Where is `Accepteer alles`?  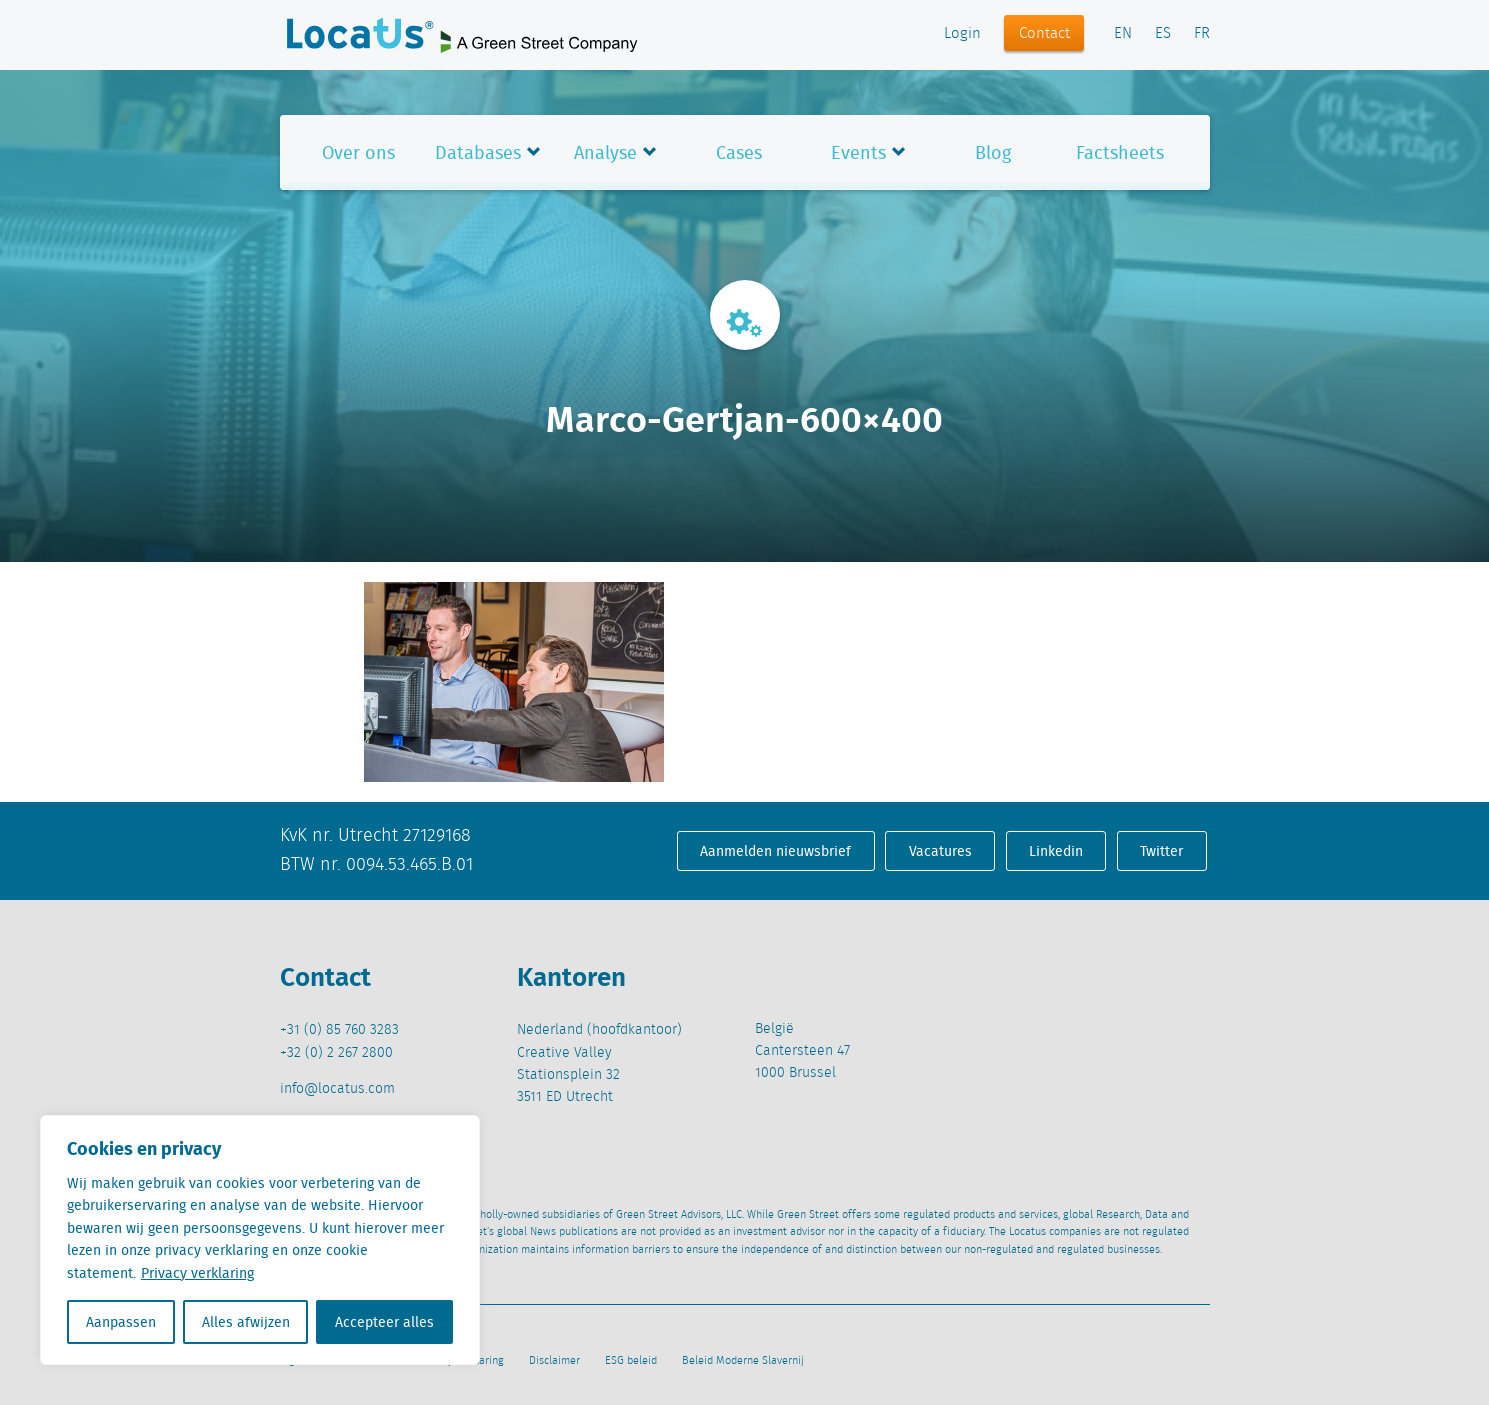 Accepteer alles is located at coordinates (384, 1322).